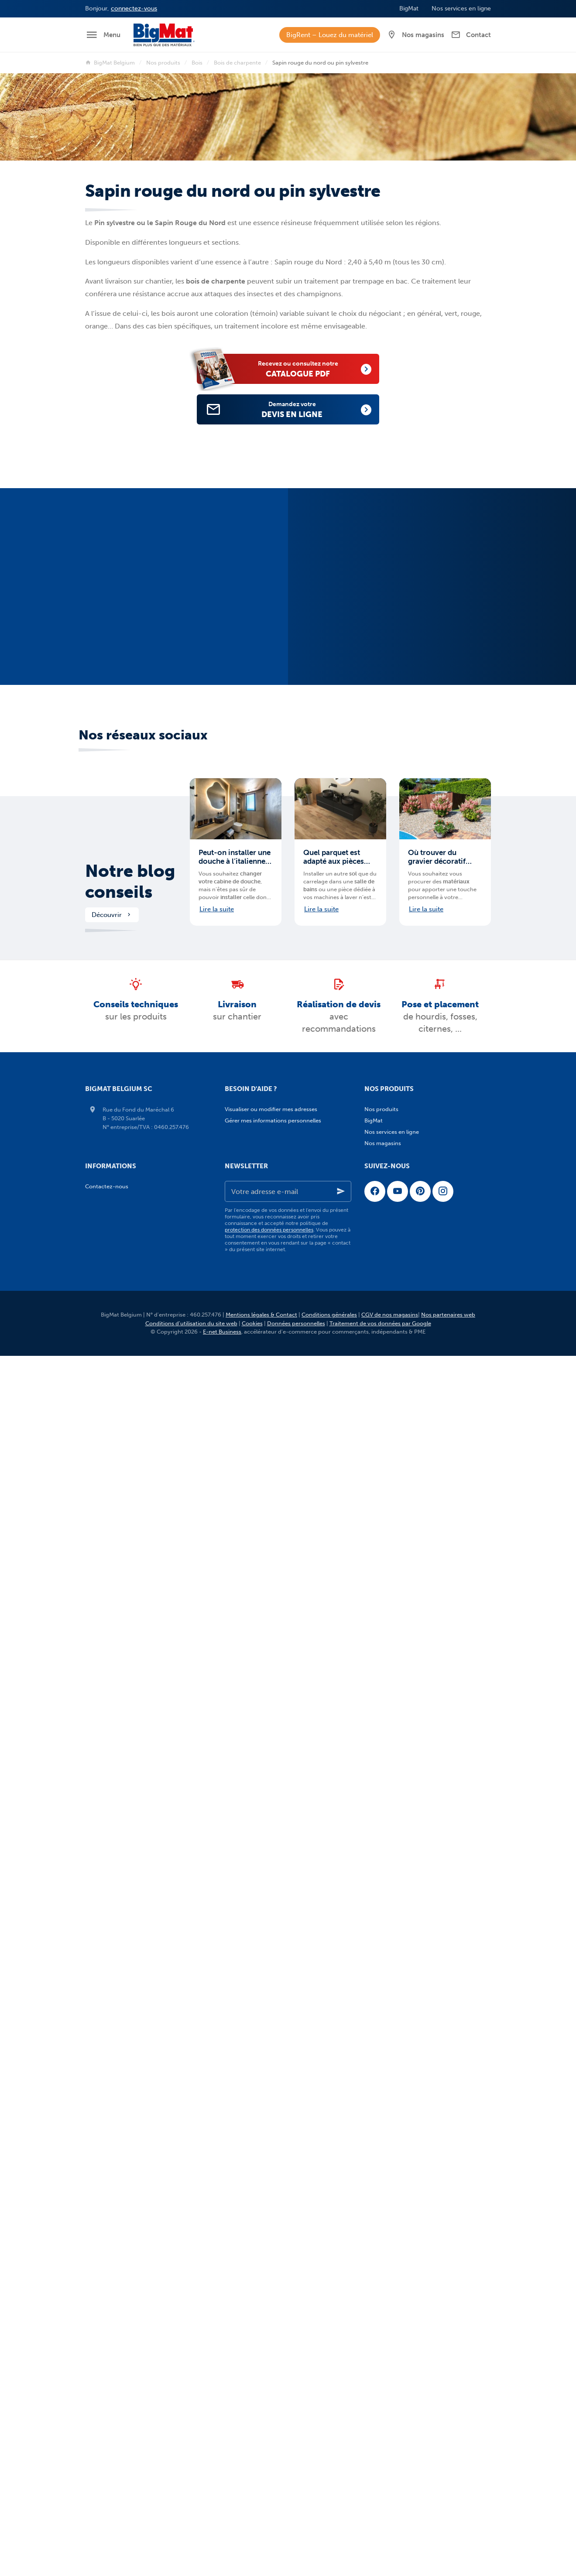  I want to click on Electricité, so click(384, 2176).